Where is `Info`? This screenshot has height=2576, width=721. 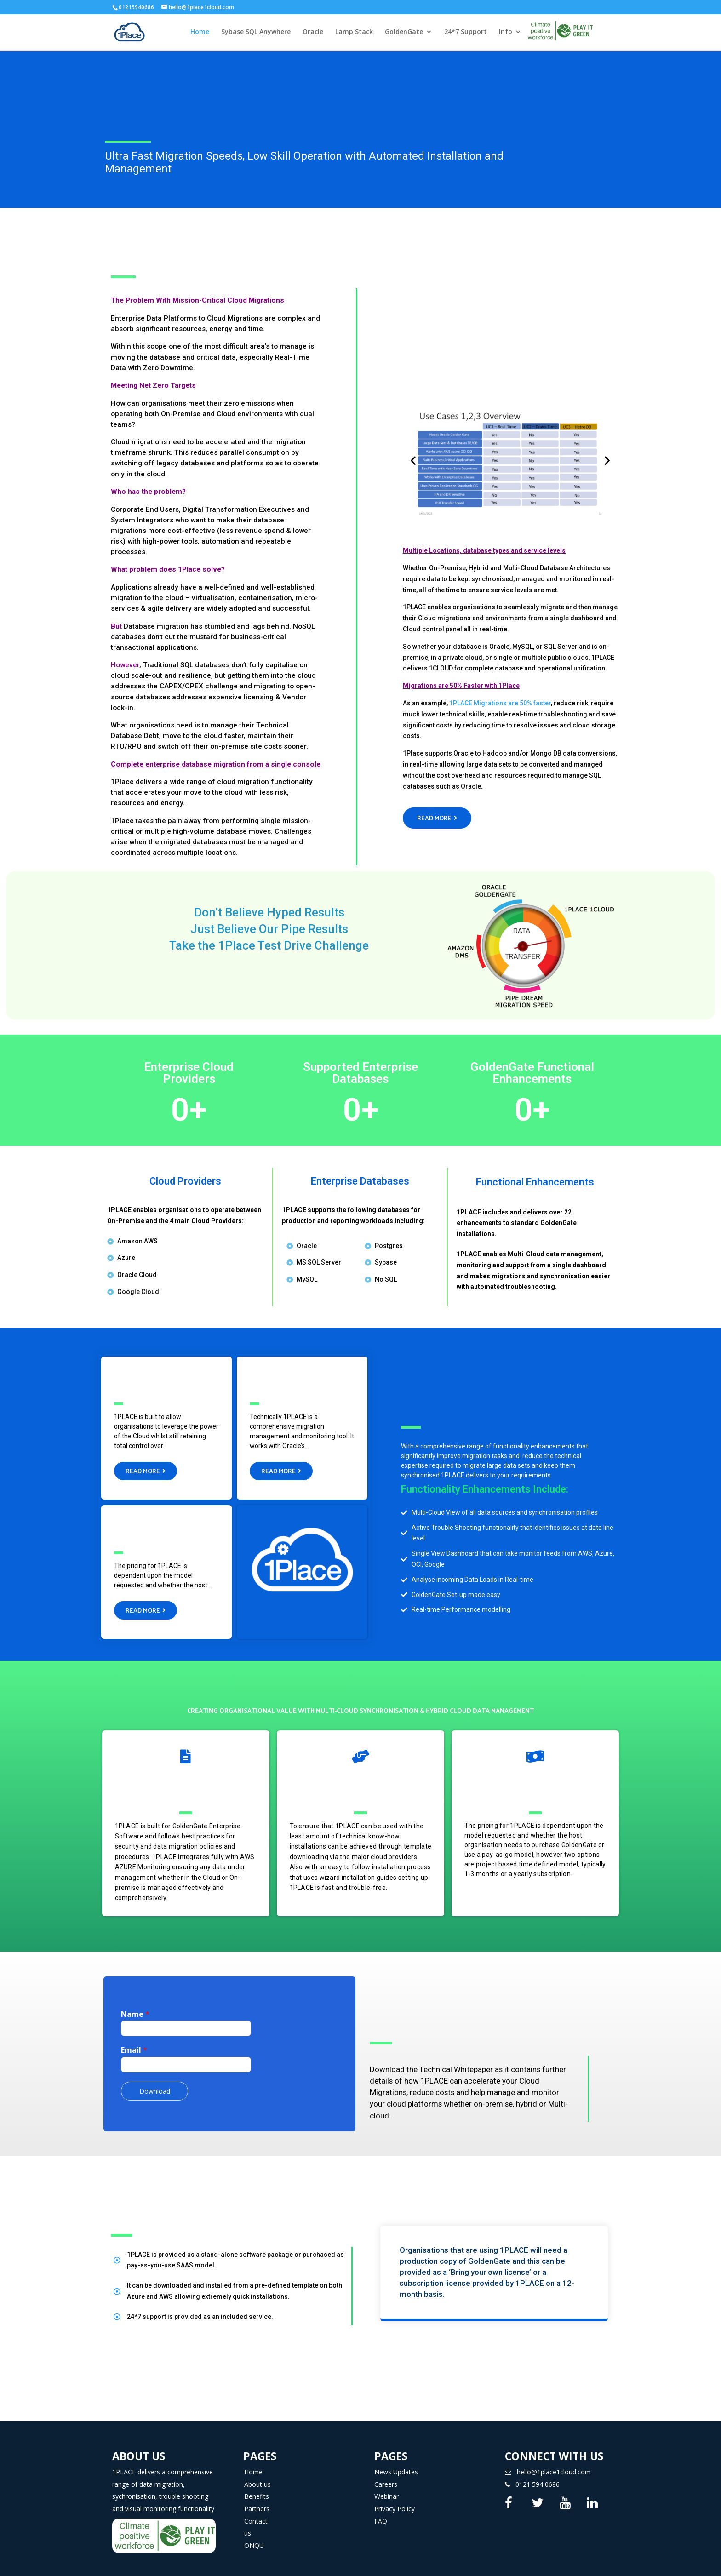 Info is located at coordinates (505, 32).